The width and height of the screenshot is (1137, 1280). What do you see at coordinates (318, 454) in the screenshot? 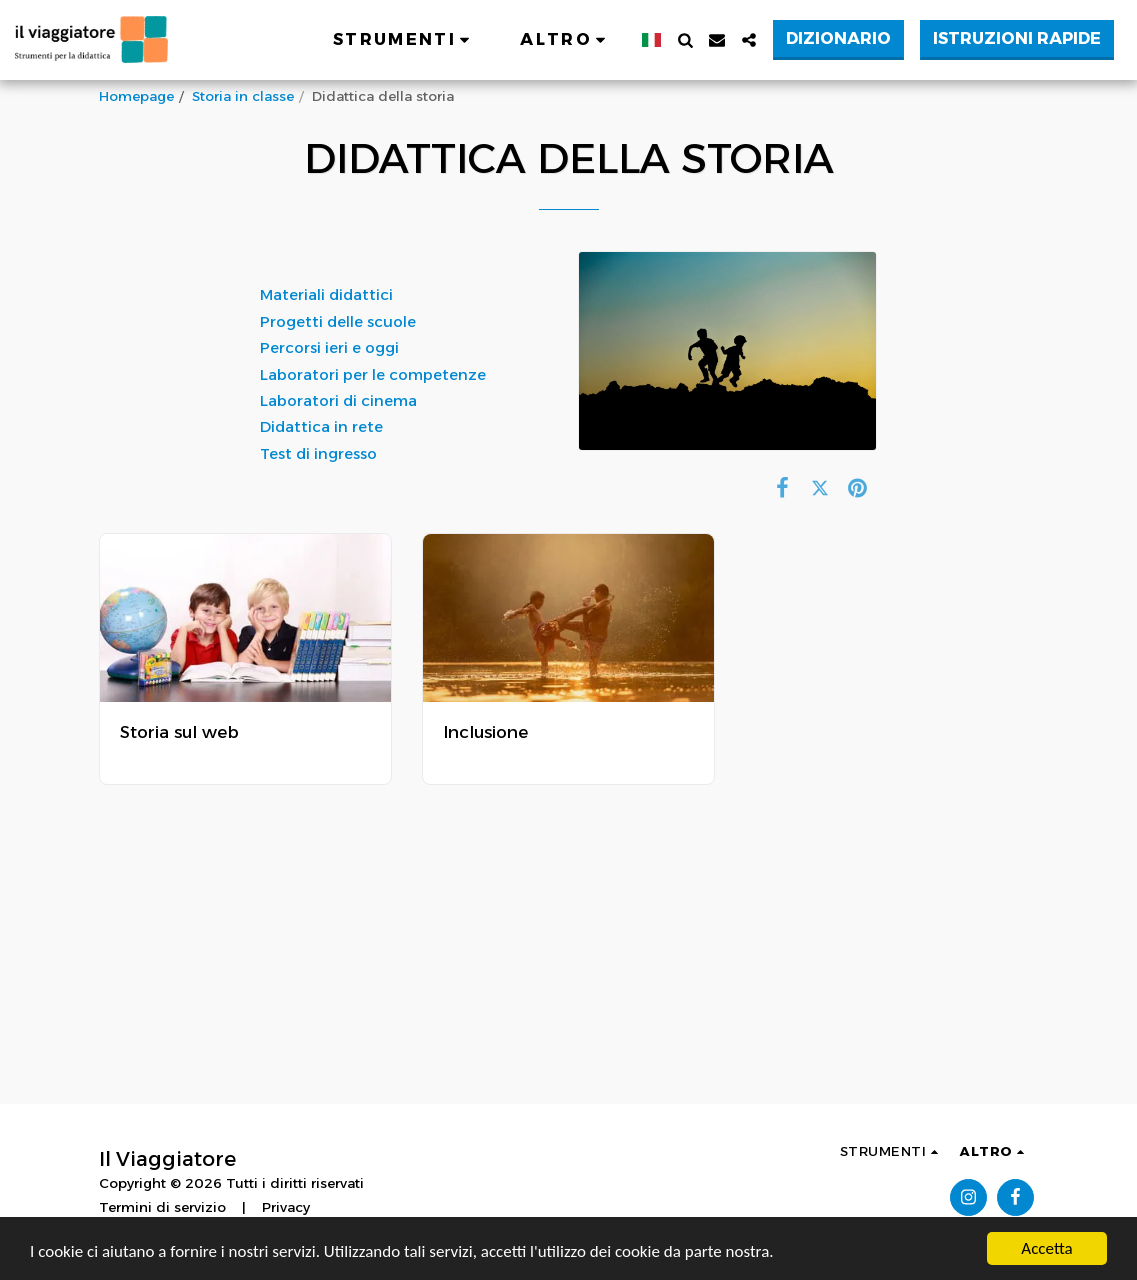
I see `Test di ingresso` at bounding box center [318, 454].